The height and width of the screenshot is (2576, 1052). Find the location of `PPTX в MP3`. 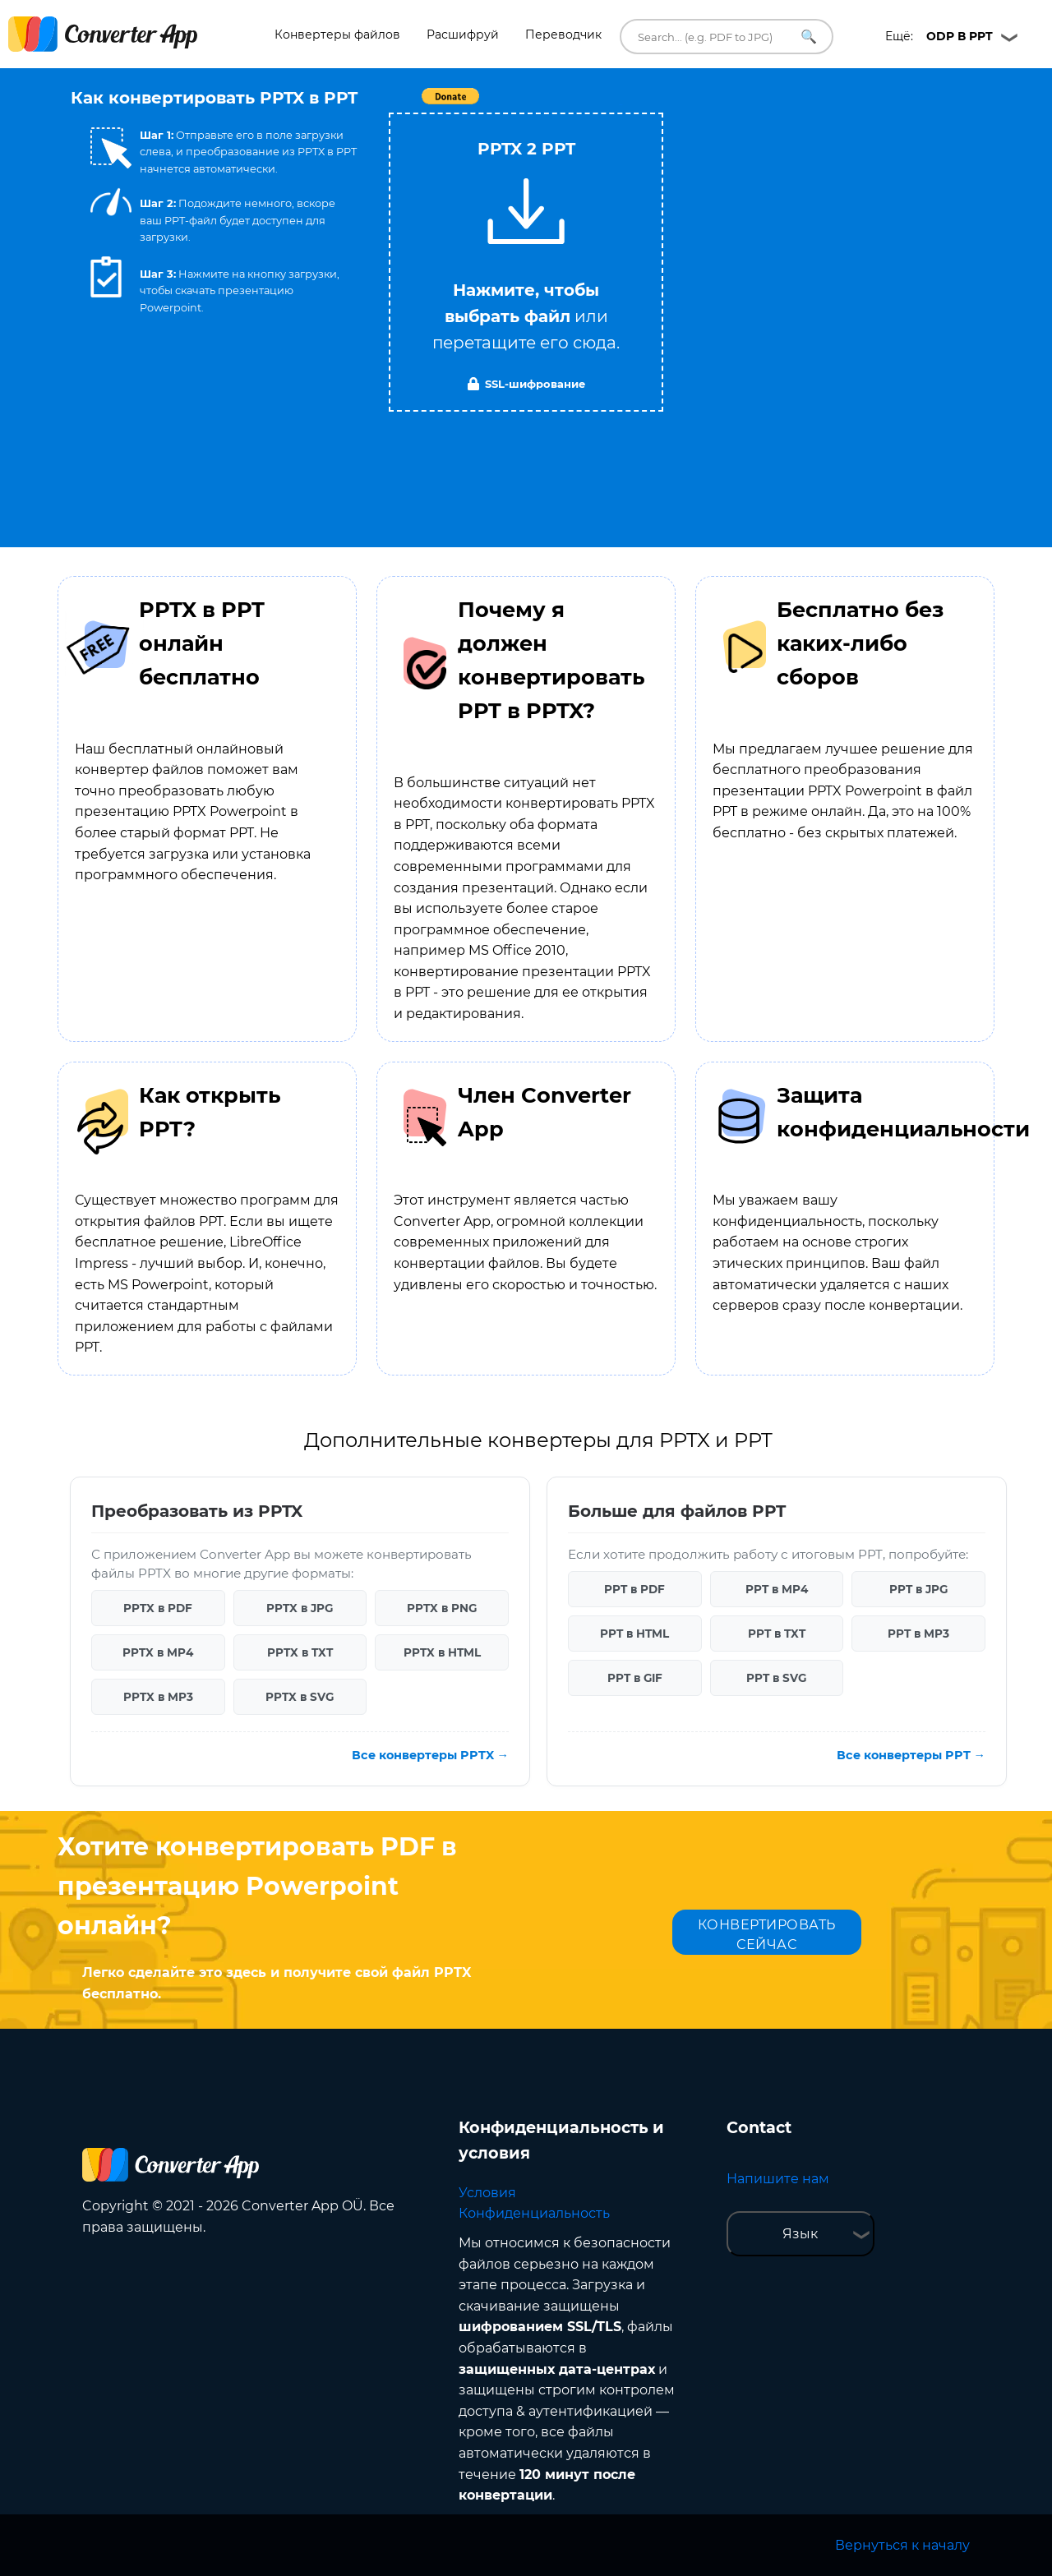

PPTX в MP3 is located at coordinates (158, 1696).